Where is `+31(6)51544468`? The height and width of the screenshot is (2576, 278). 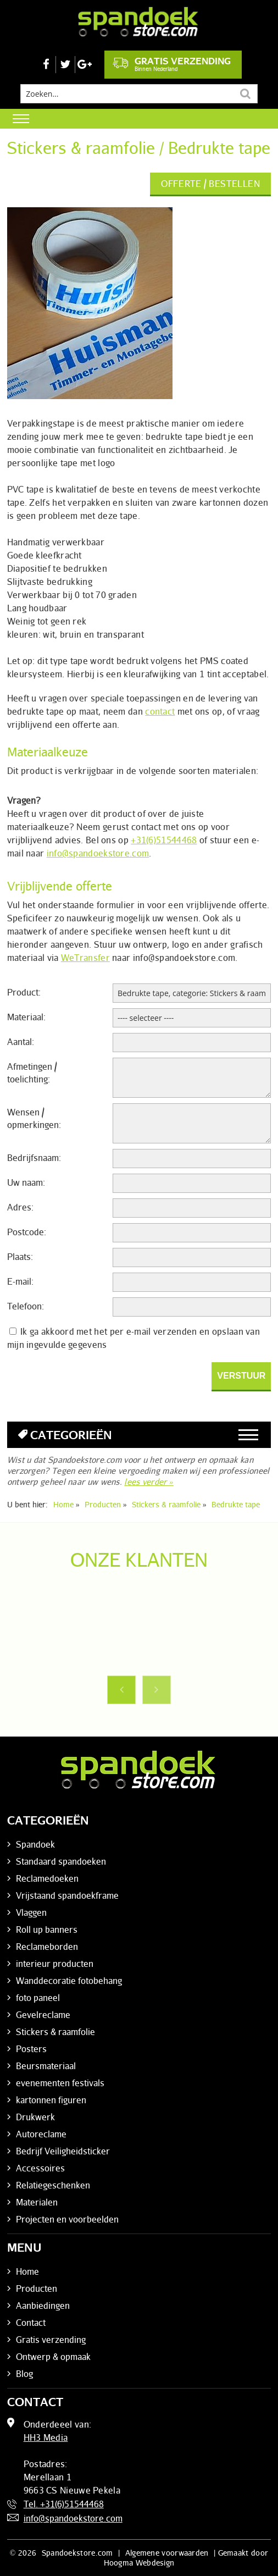 +31(6)51544468 is located at coordinates (164, 839).